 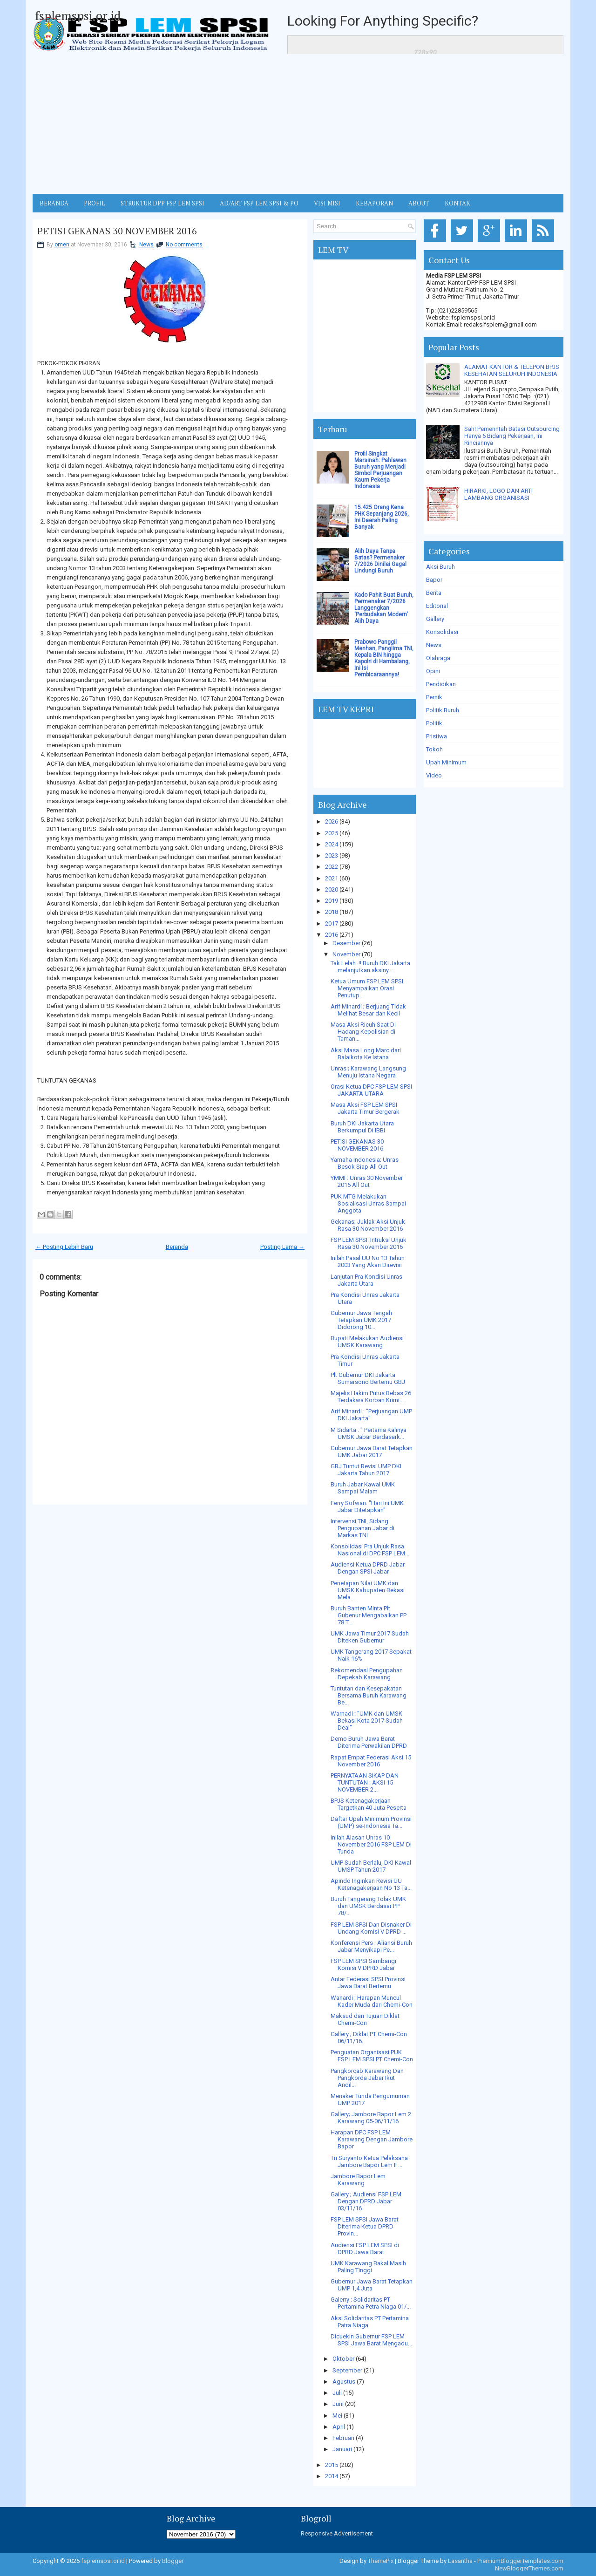 I want to click on UMK Jawa Timur 2017 Sudah Diteken Gubernur, so click(x=370, y=1637).